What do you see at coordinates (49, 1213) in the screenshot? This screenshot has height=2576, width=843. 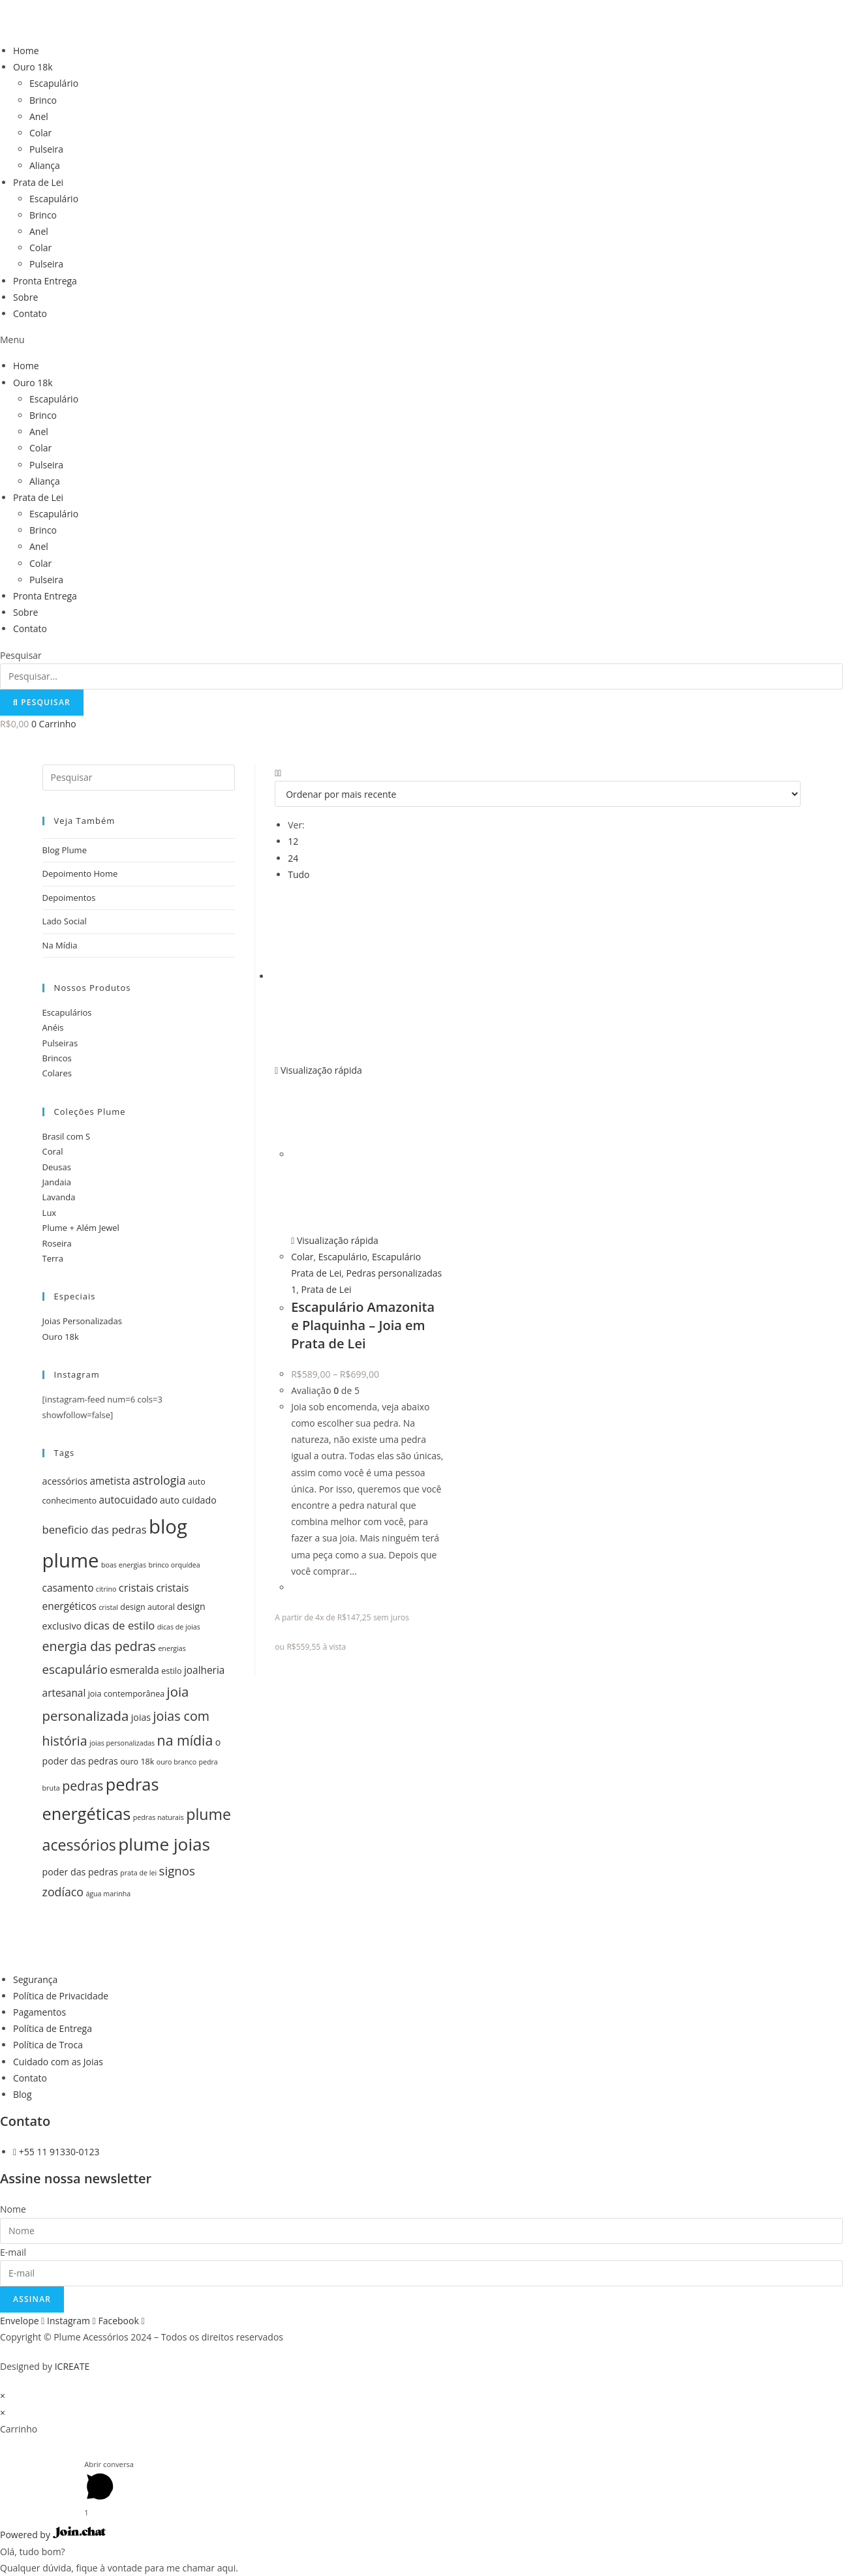 I see `Lux` at bounding box center [49, 1213].